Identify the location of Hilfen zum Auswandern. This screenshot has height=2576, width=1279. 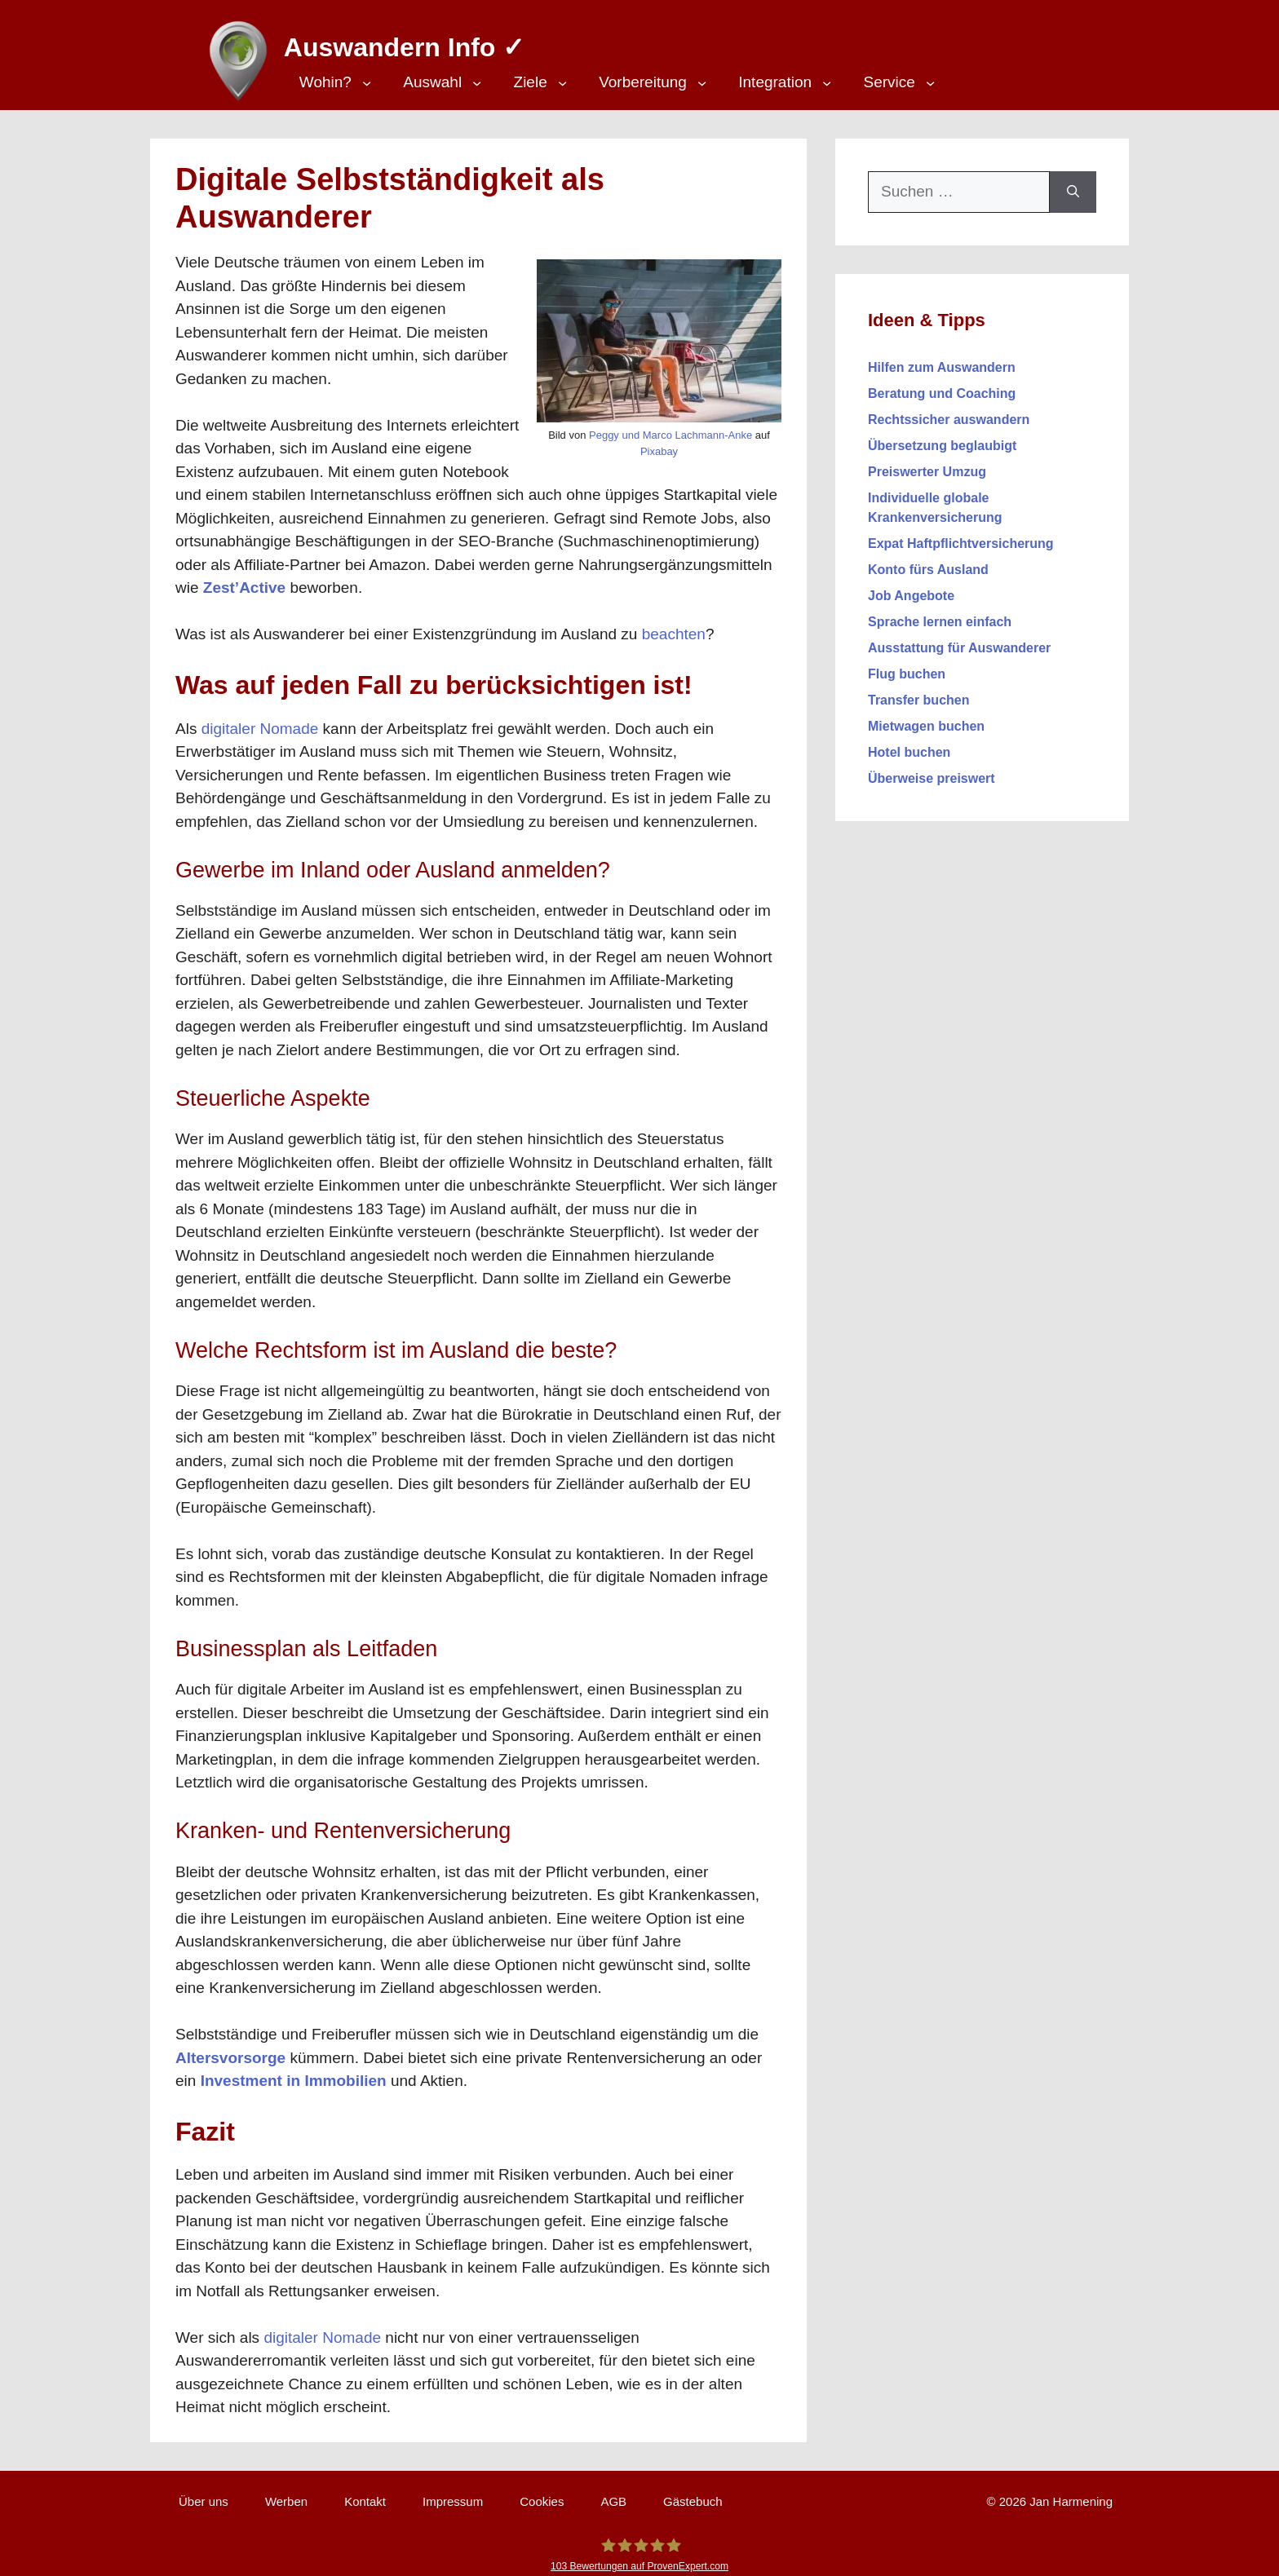
(942, 359).